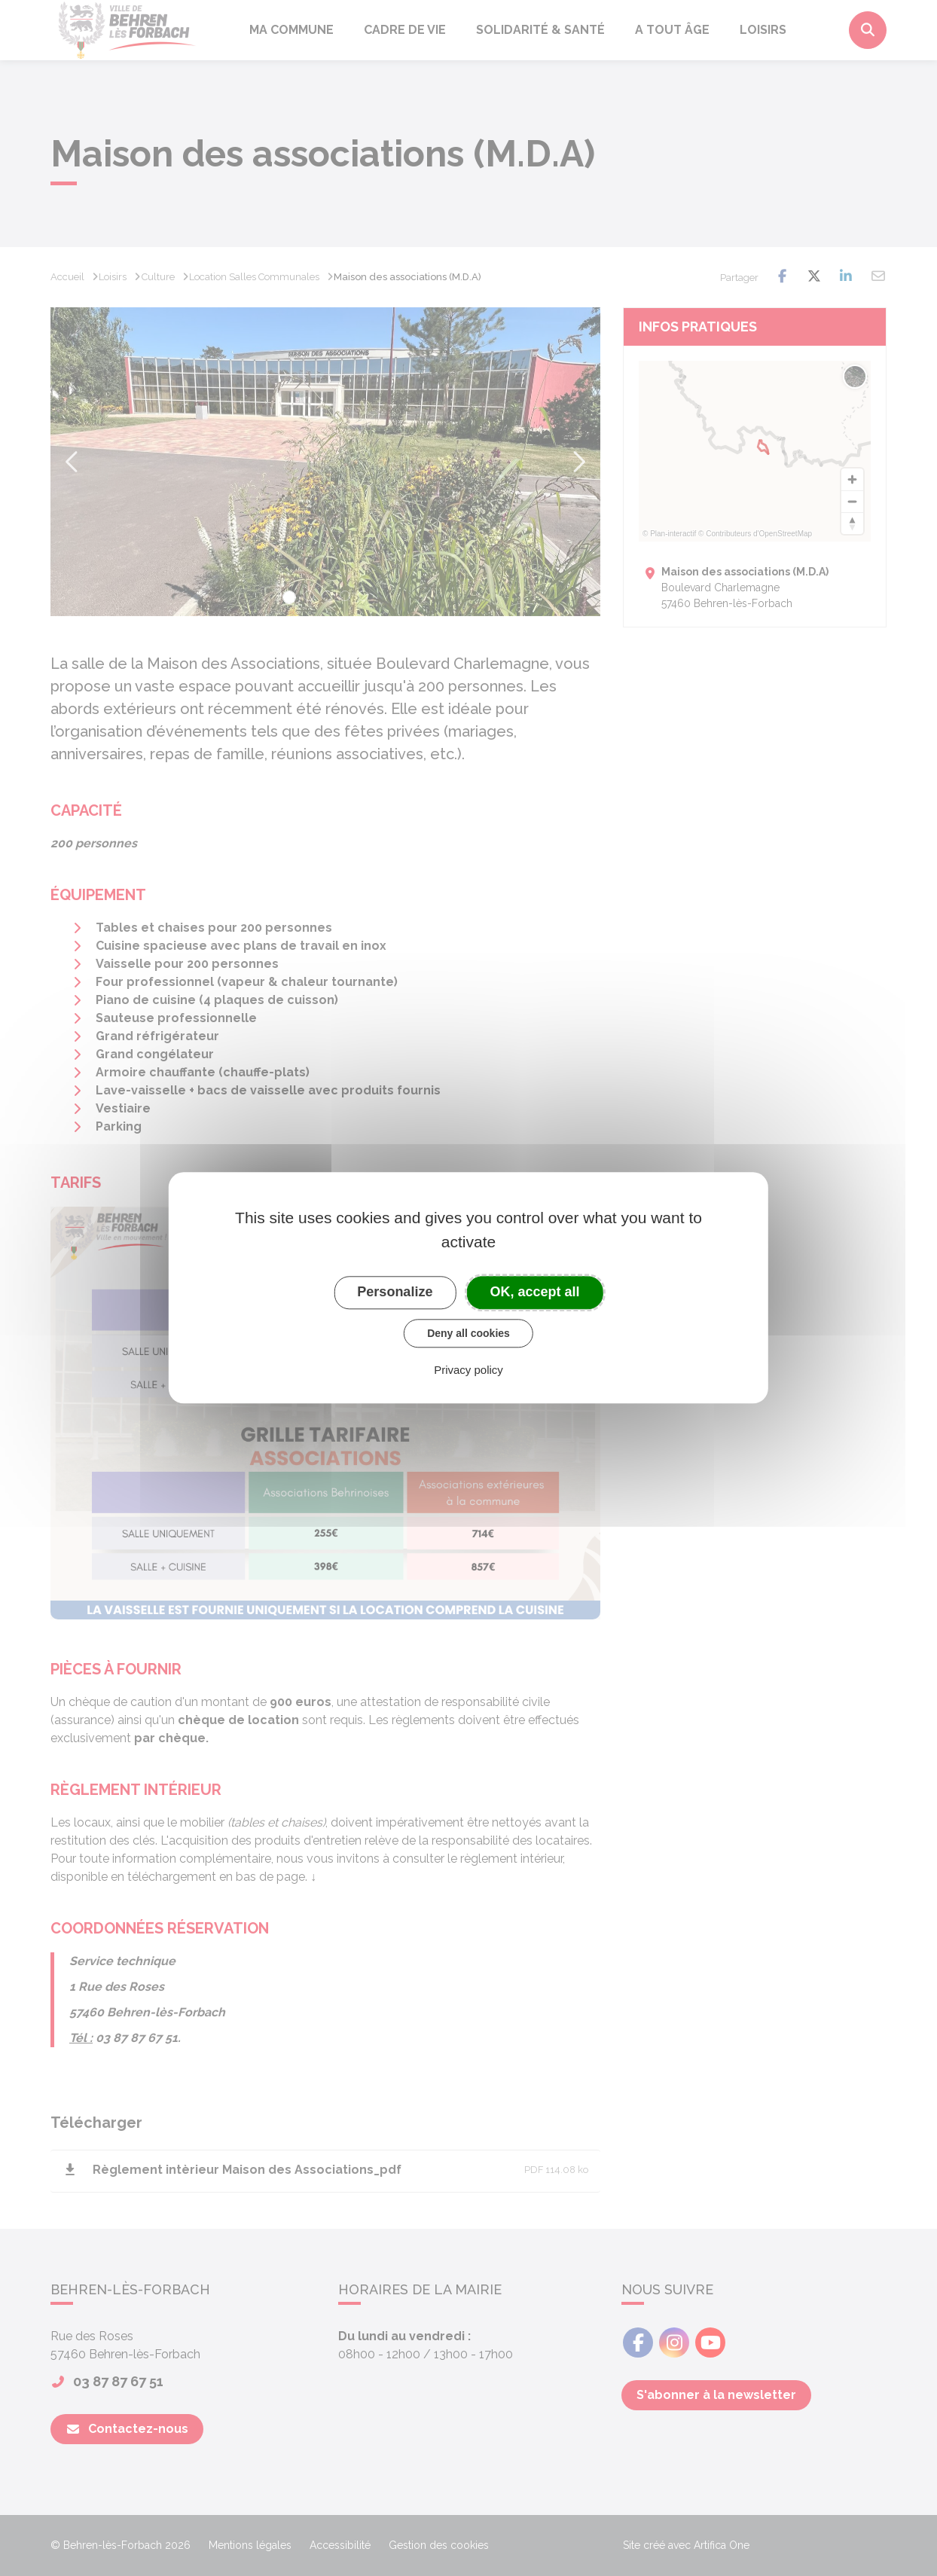 Image resolution: width=937 pixels, height=2576 pixels. I want to click on OK, accept all, so click(535, 1291).